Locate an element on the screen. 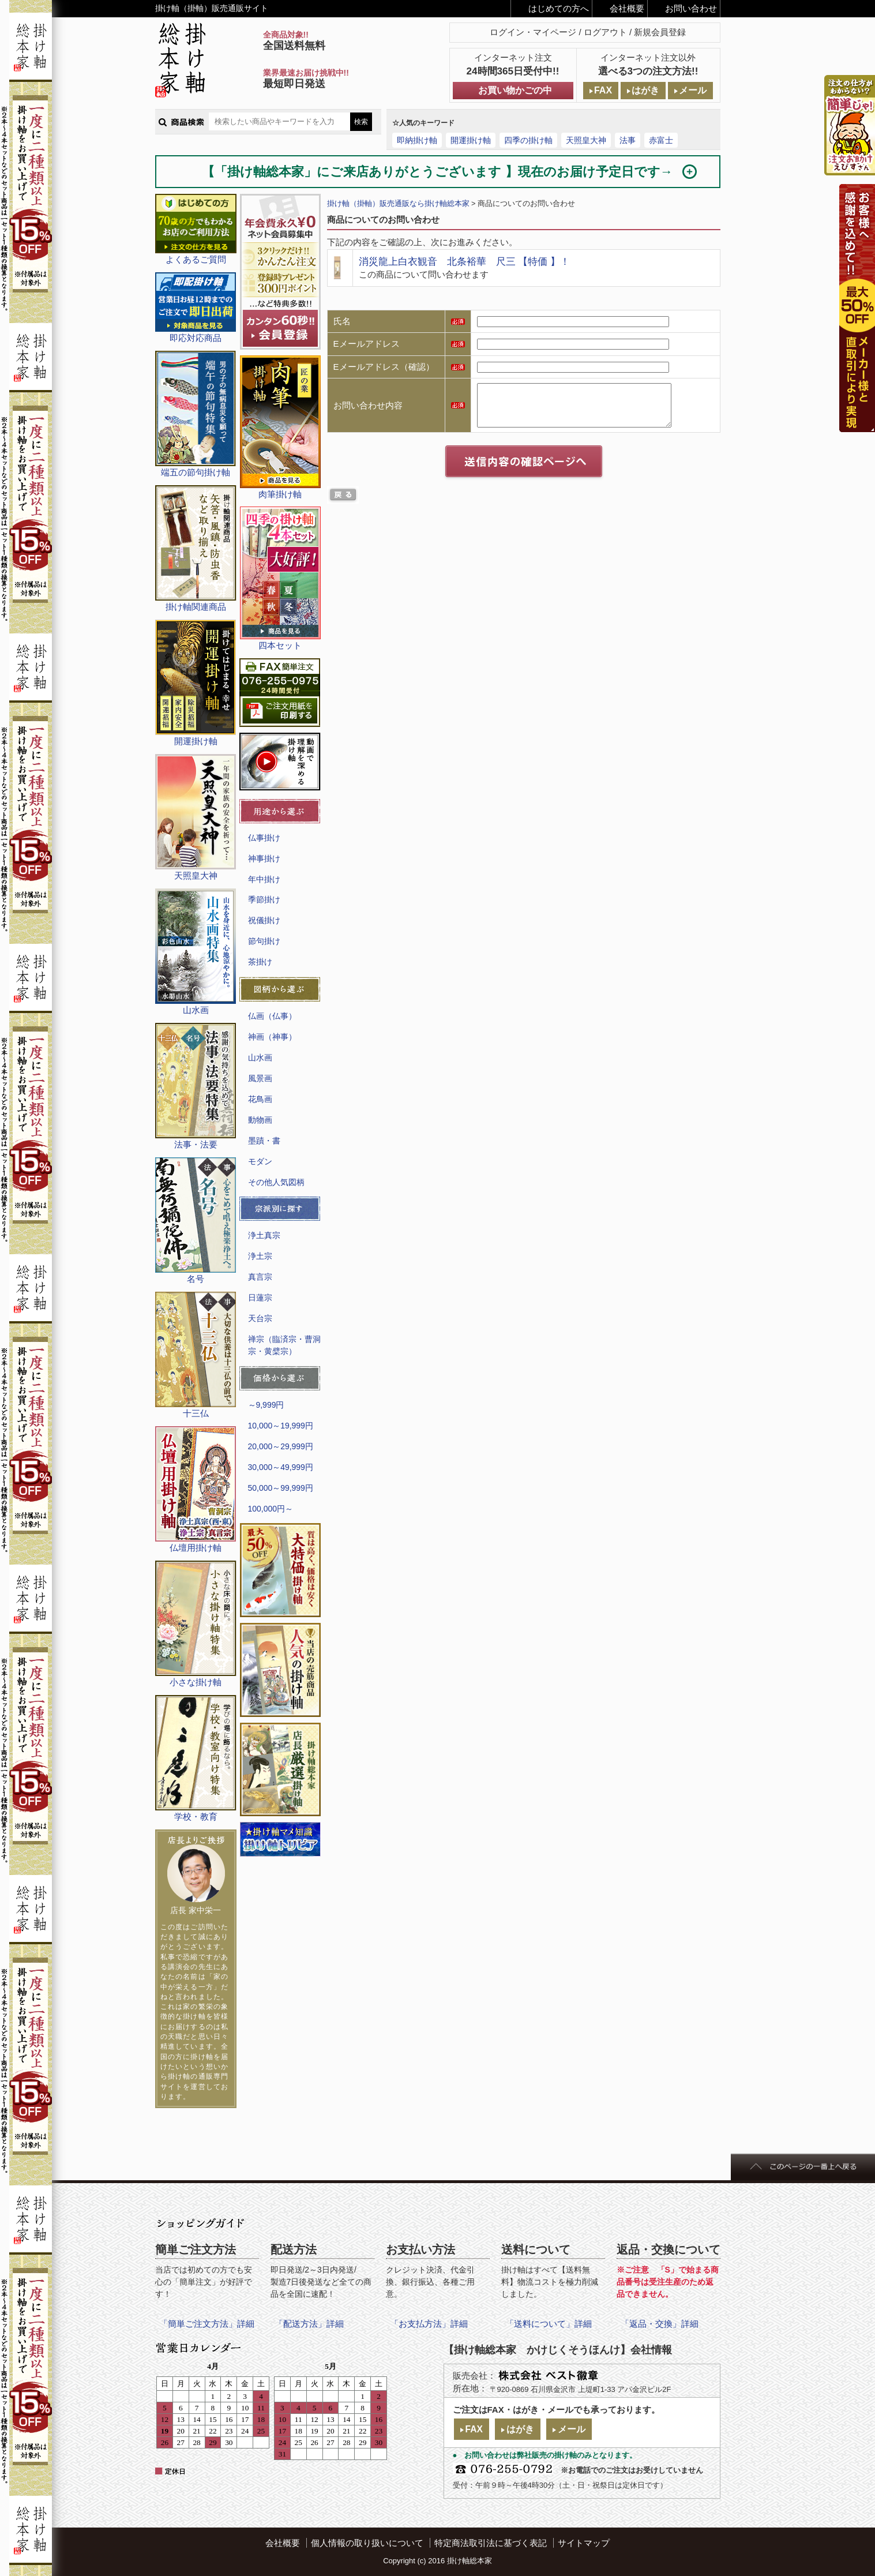  節句掛け is located at coordinates (264, 941).